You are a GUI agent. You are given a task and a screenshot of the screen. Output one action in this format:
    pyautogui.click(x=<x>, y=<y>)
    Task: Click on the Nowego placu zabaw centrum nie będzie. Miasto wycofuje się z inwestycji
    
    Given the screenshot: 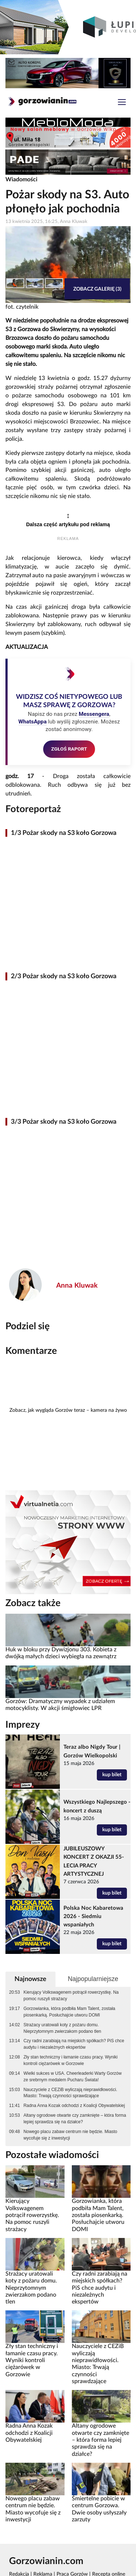 What is the action you would take?
    pyautogui.click(x=70, y=2135)
    